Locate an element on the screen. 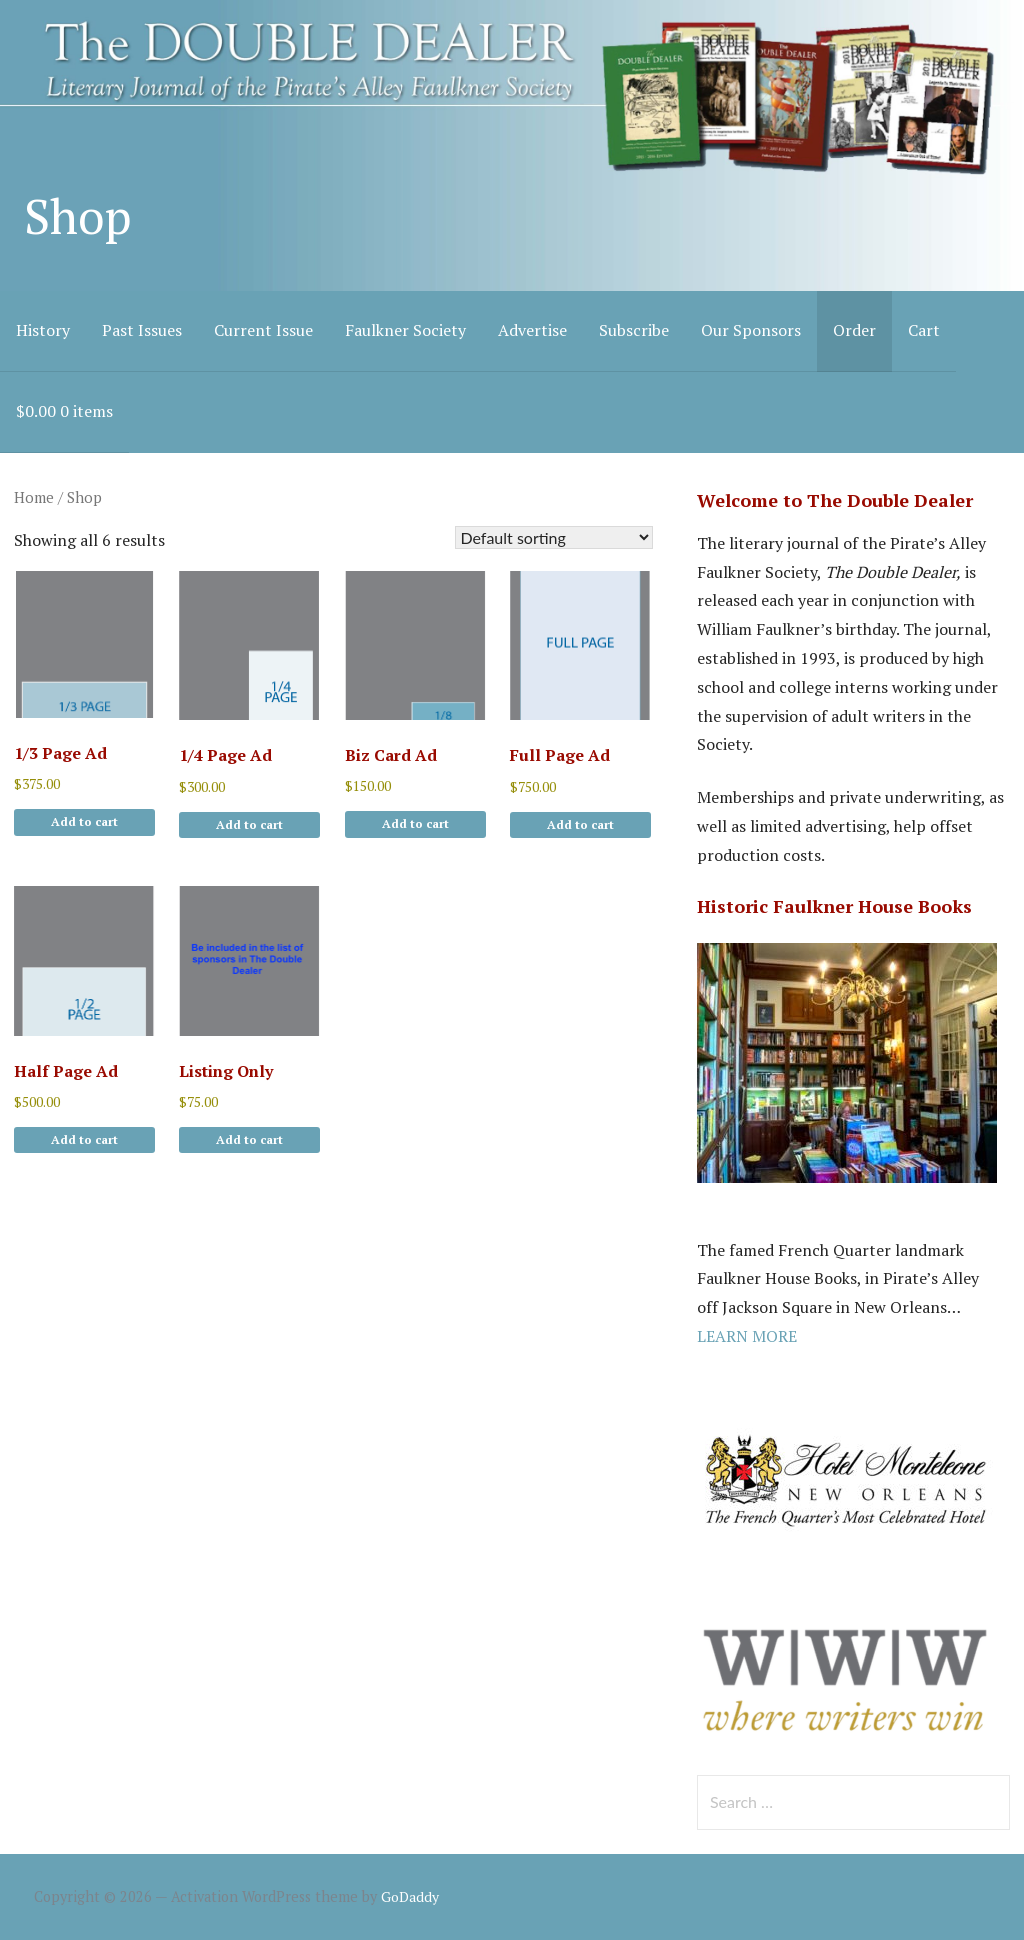  Cart is located at coordinates (924, 330).